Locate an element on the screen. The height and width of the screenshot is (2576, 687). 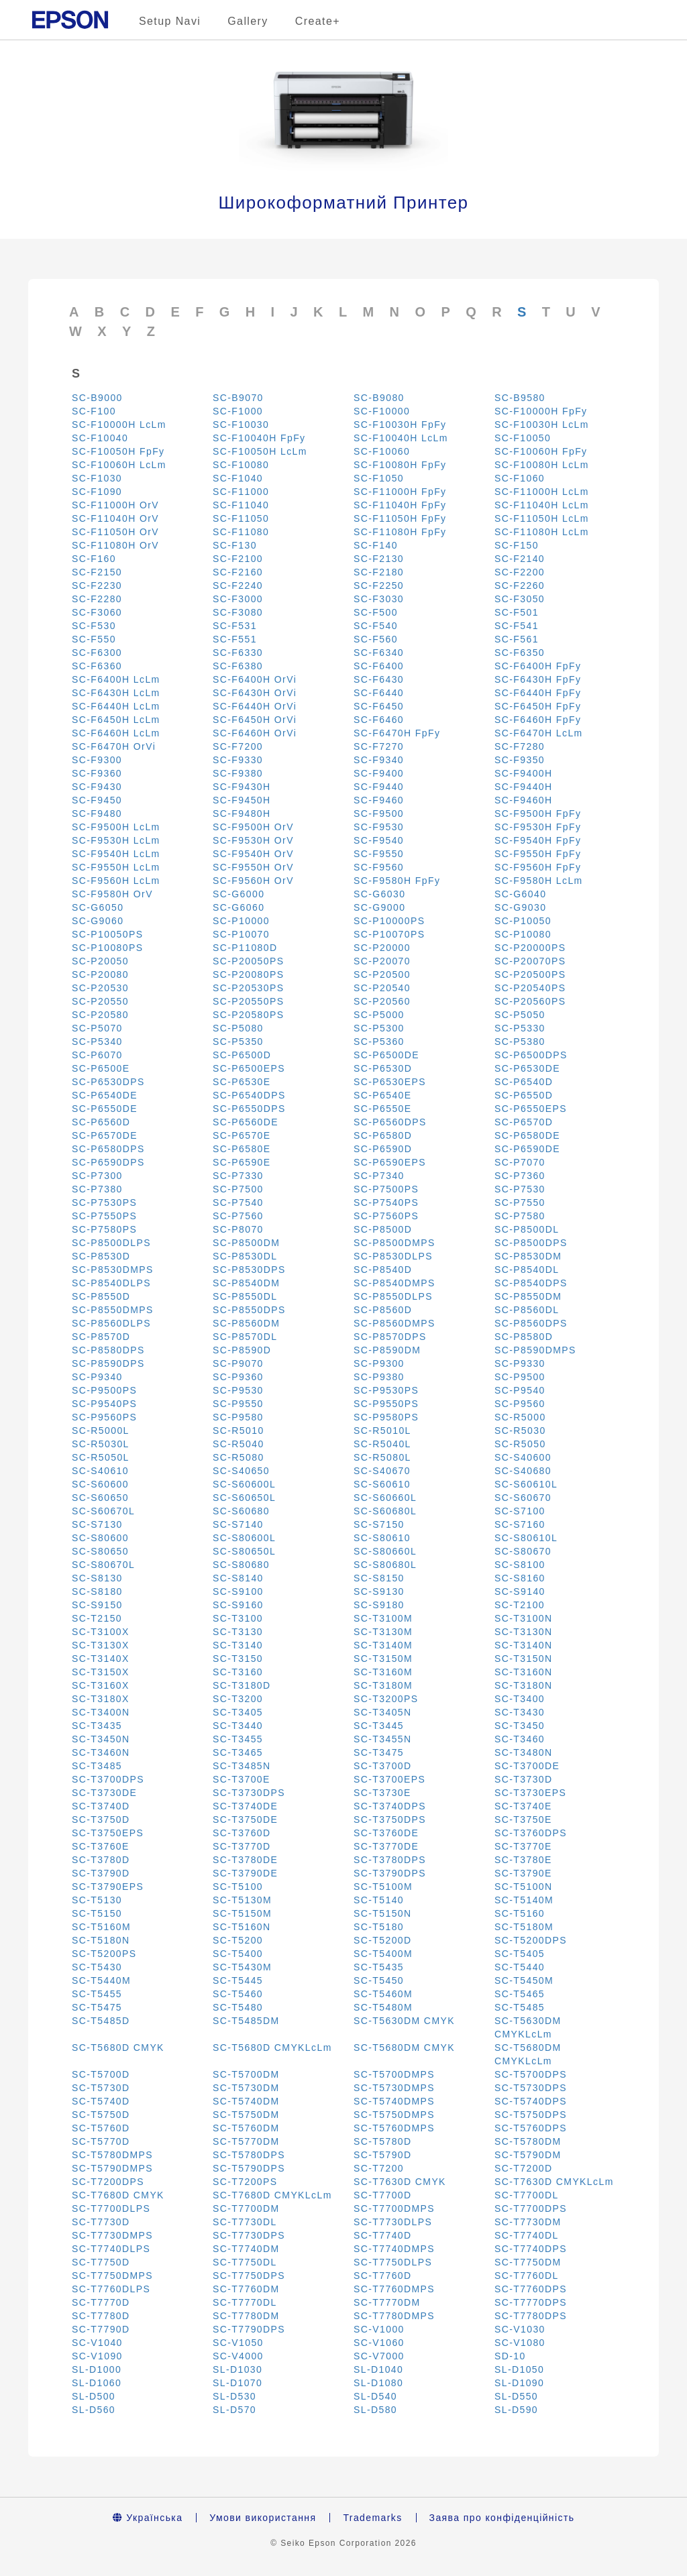
SC-P9540PS is located at coordinates (104, 1403).